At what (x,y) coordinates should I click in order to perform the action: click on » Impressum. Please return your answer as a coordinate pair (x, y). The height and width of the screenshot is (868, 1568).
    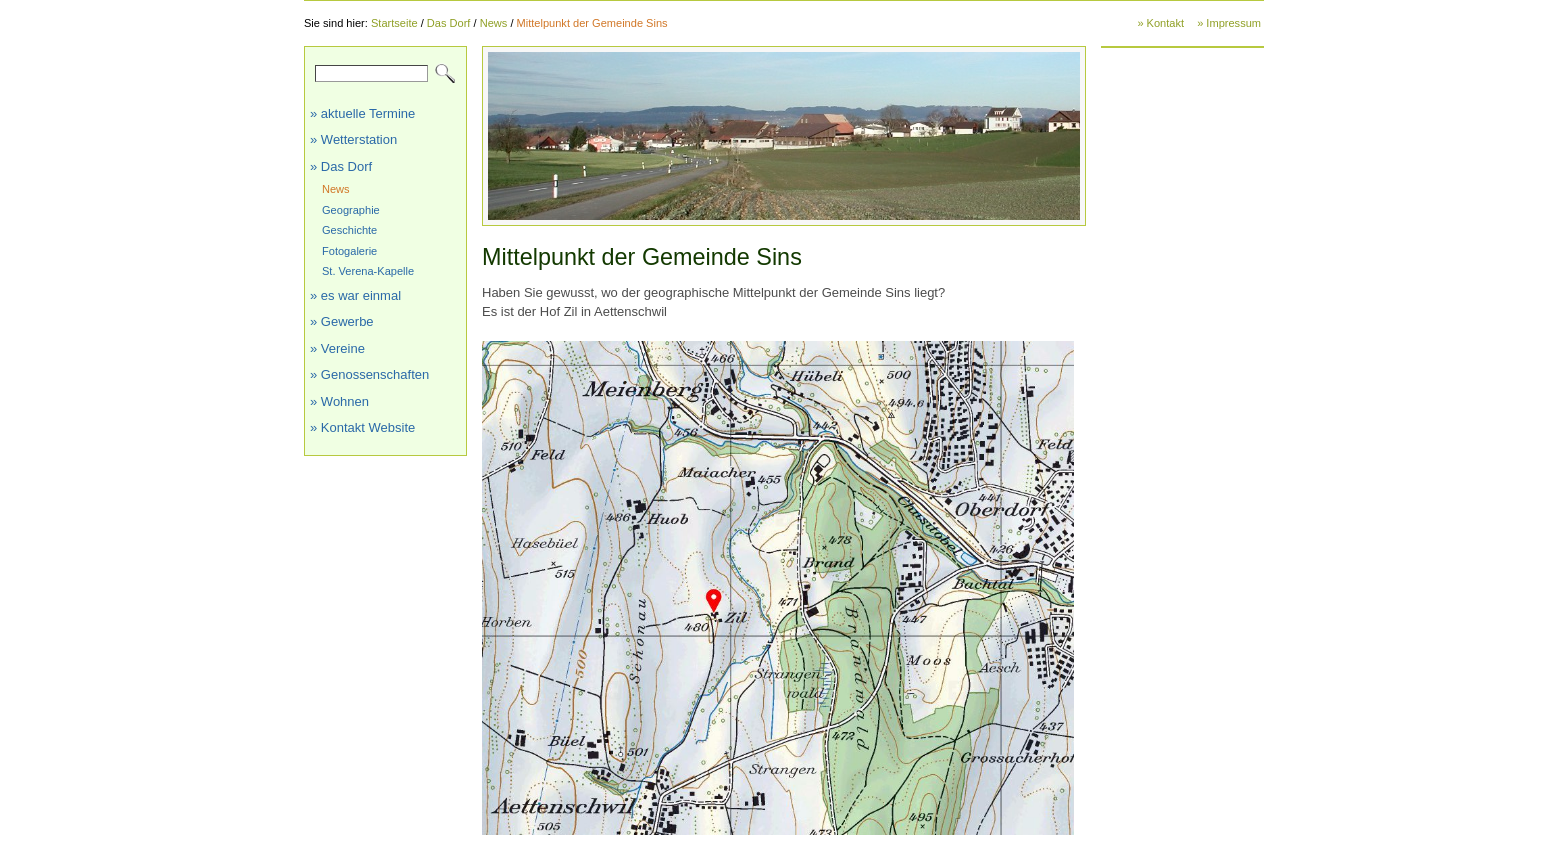
    Looking at the image, I should click on (1229, 23).